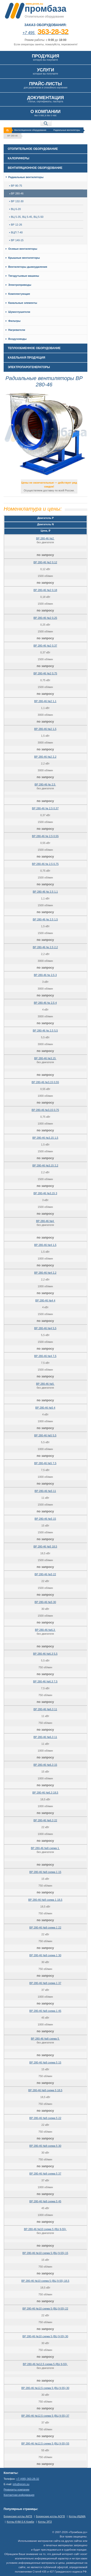  I want to click on Котлы КЧМ-5-К Комби, so click(20, 2521).